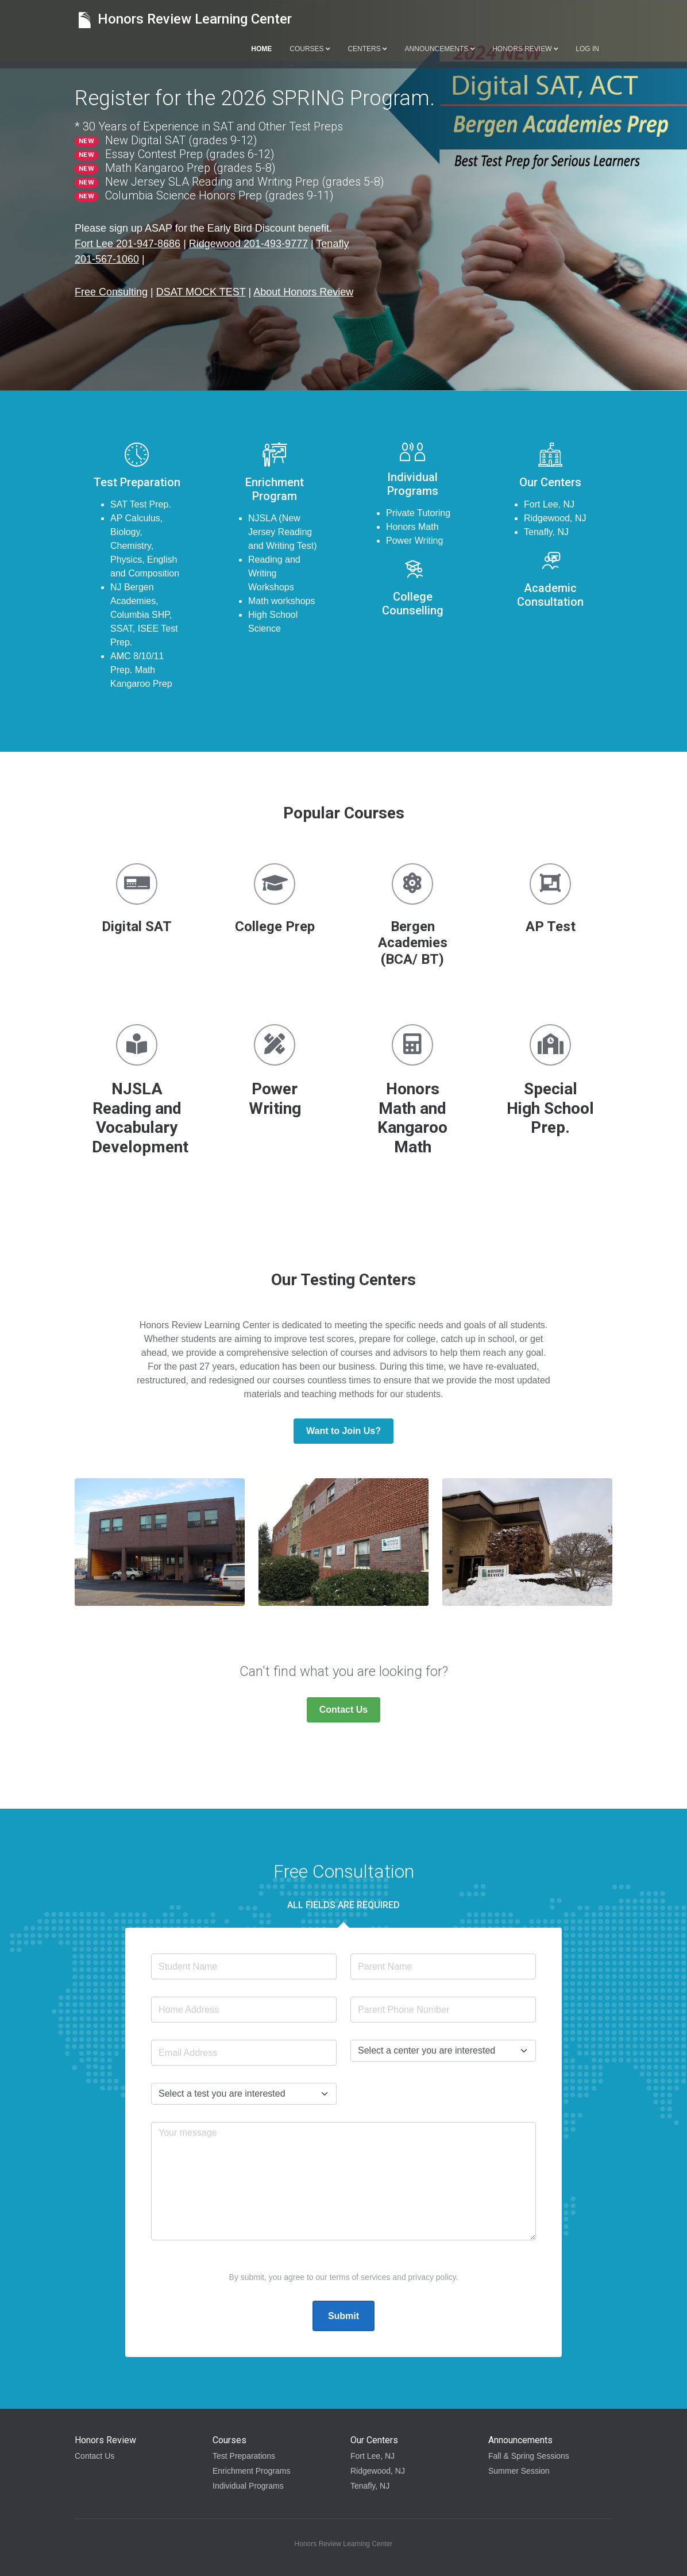 The height and width of the screenshot is (2576, 687). What do you see at coordinates (310, 49) in the screenshot?
I see `Courses` at bounding box center [310, 49].